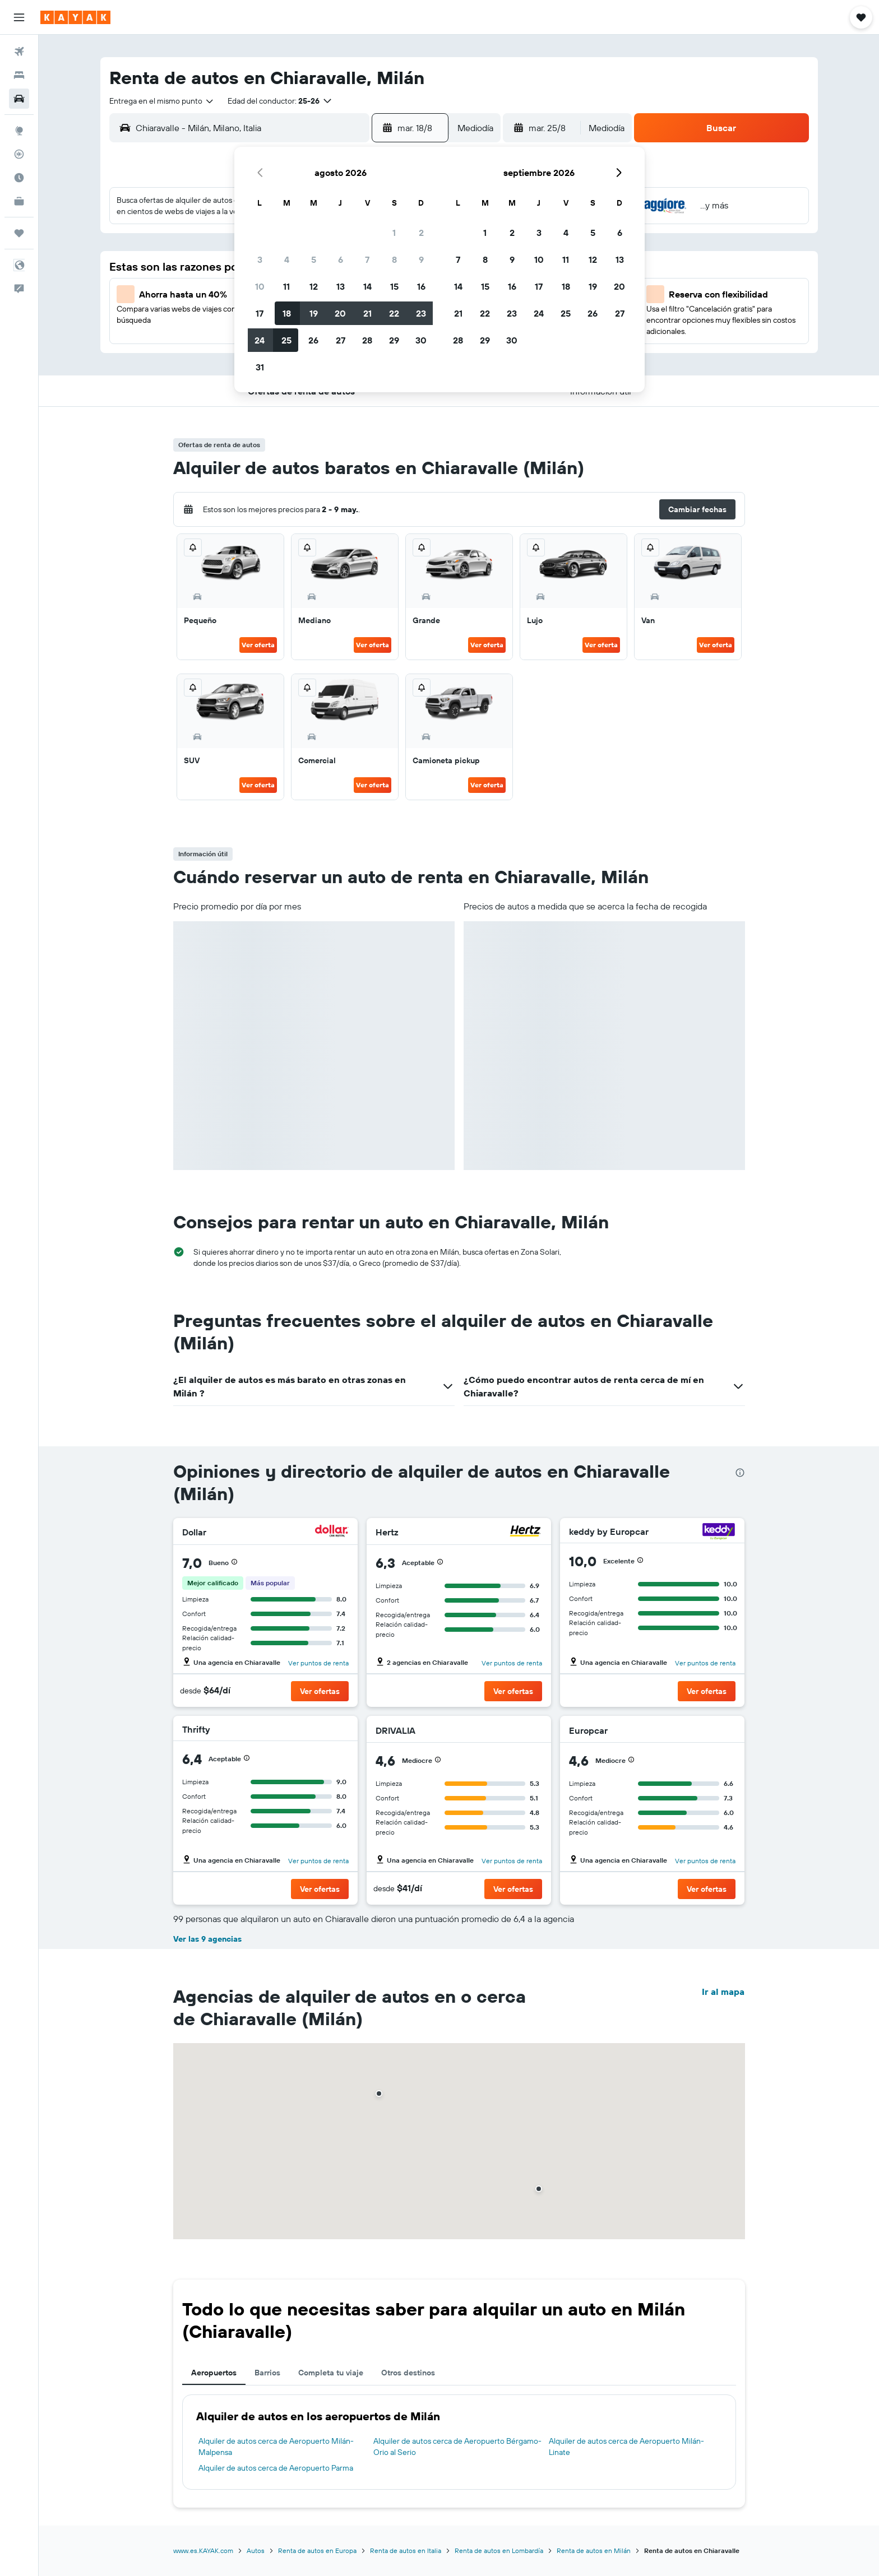 The image size is (879, 2576). I want to click on 19 [button], so click(313, 313).